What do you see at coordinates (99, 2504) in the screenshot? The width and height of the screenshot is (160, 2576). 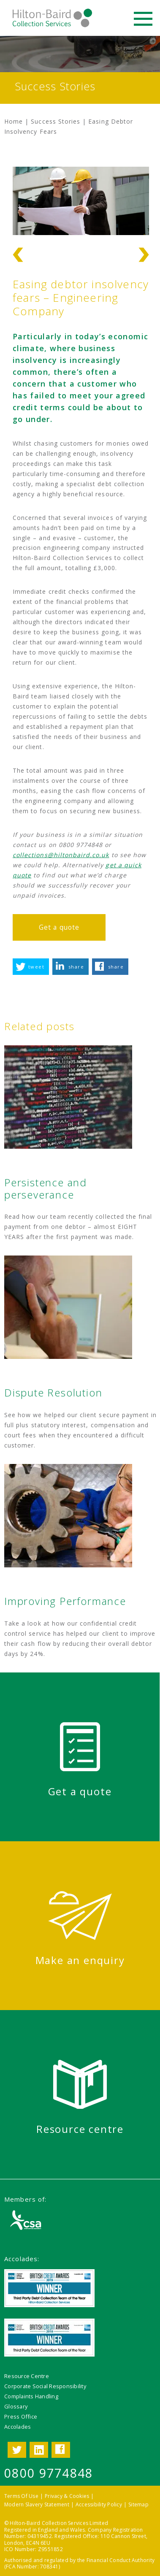 I see `Accessibility Policy` at bounding box center [99, 2504].